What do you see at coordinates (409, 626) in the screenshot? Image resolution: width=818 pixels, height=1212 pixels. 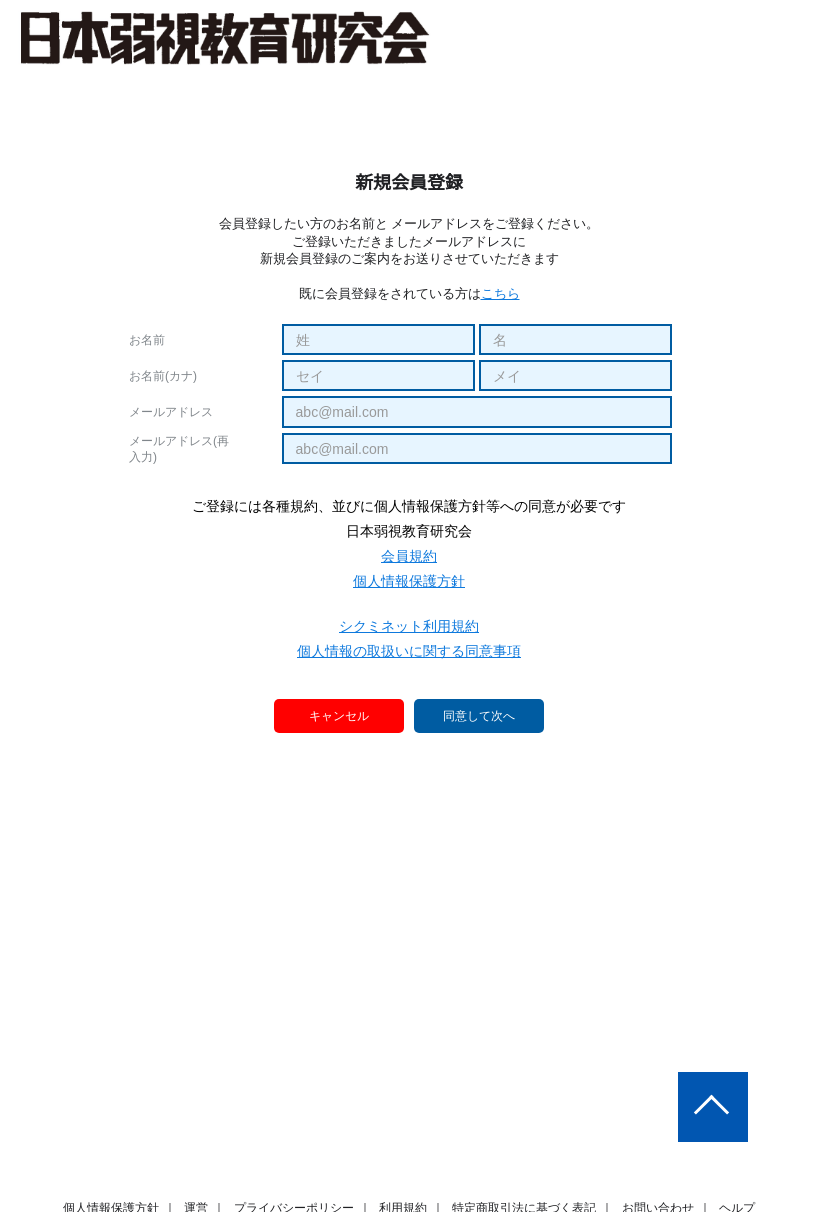 I see `シクミネット利用規約` at bounding box center [409, 626].